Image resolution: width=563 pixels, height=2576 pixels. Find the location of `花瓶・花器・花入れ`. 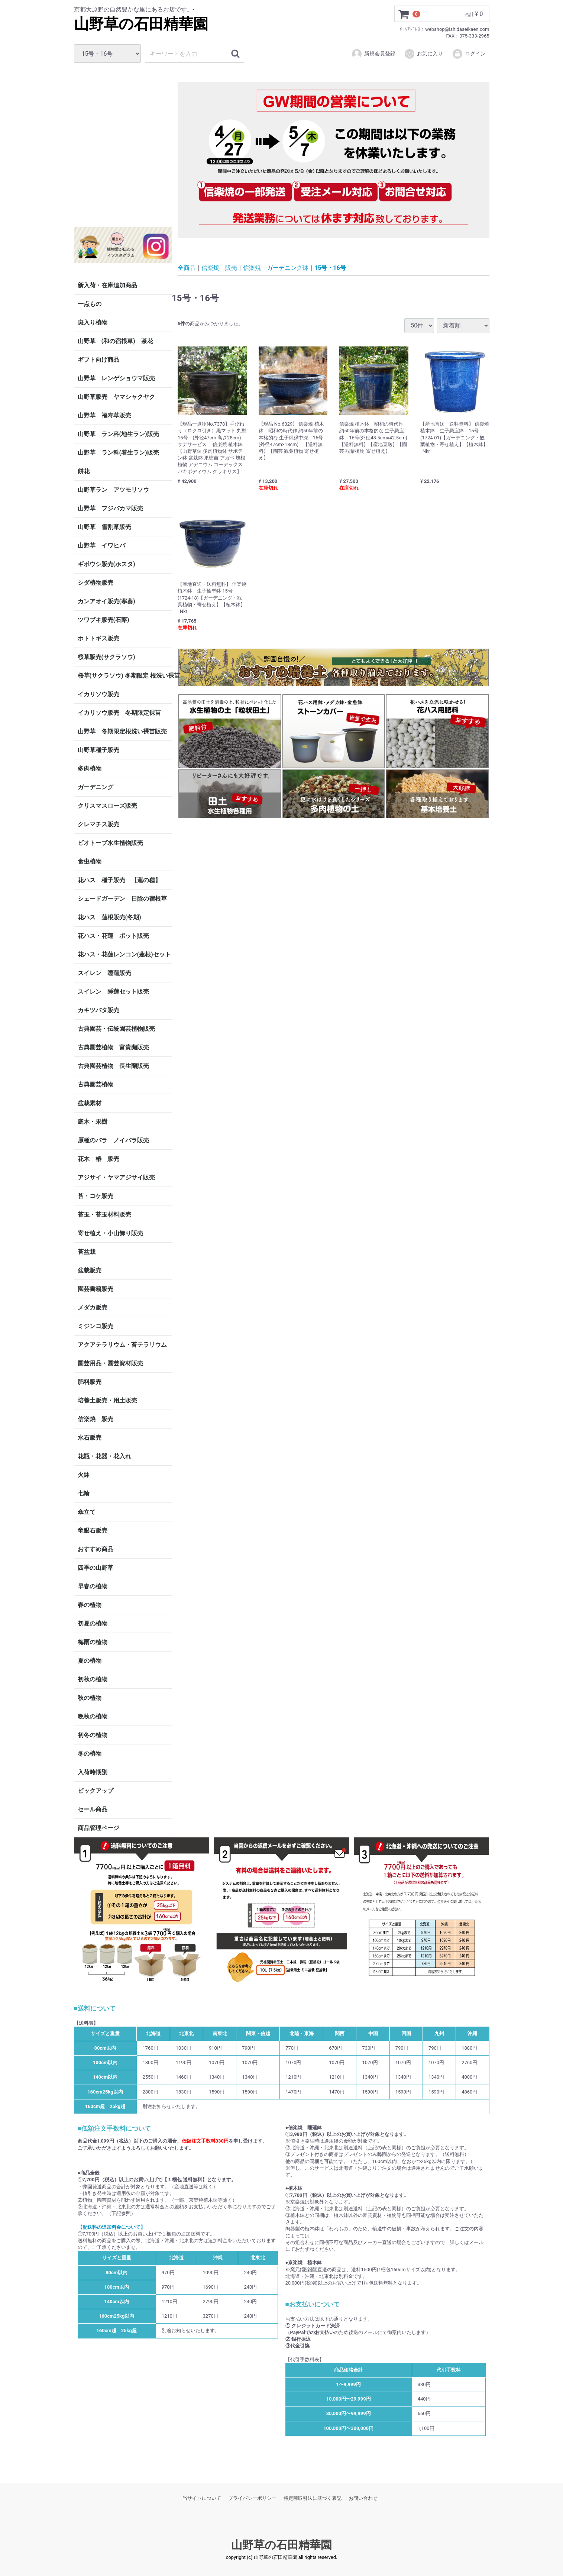

花瓶・花器・花入れ is located at coordinates (104, 1456).